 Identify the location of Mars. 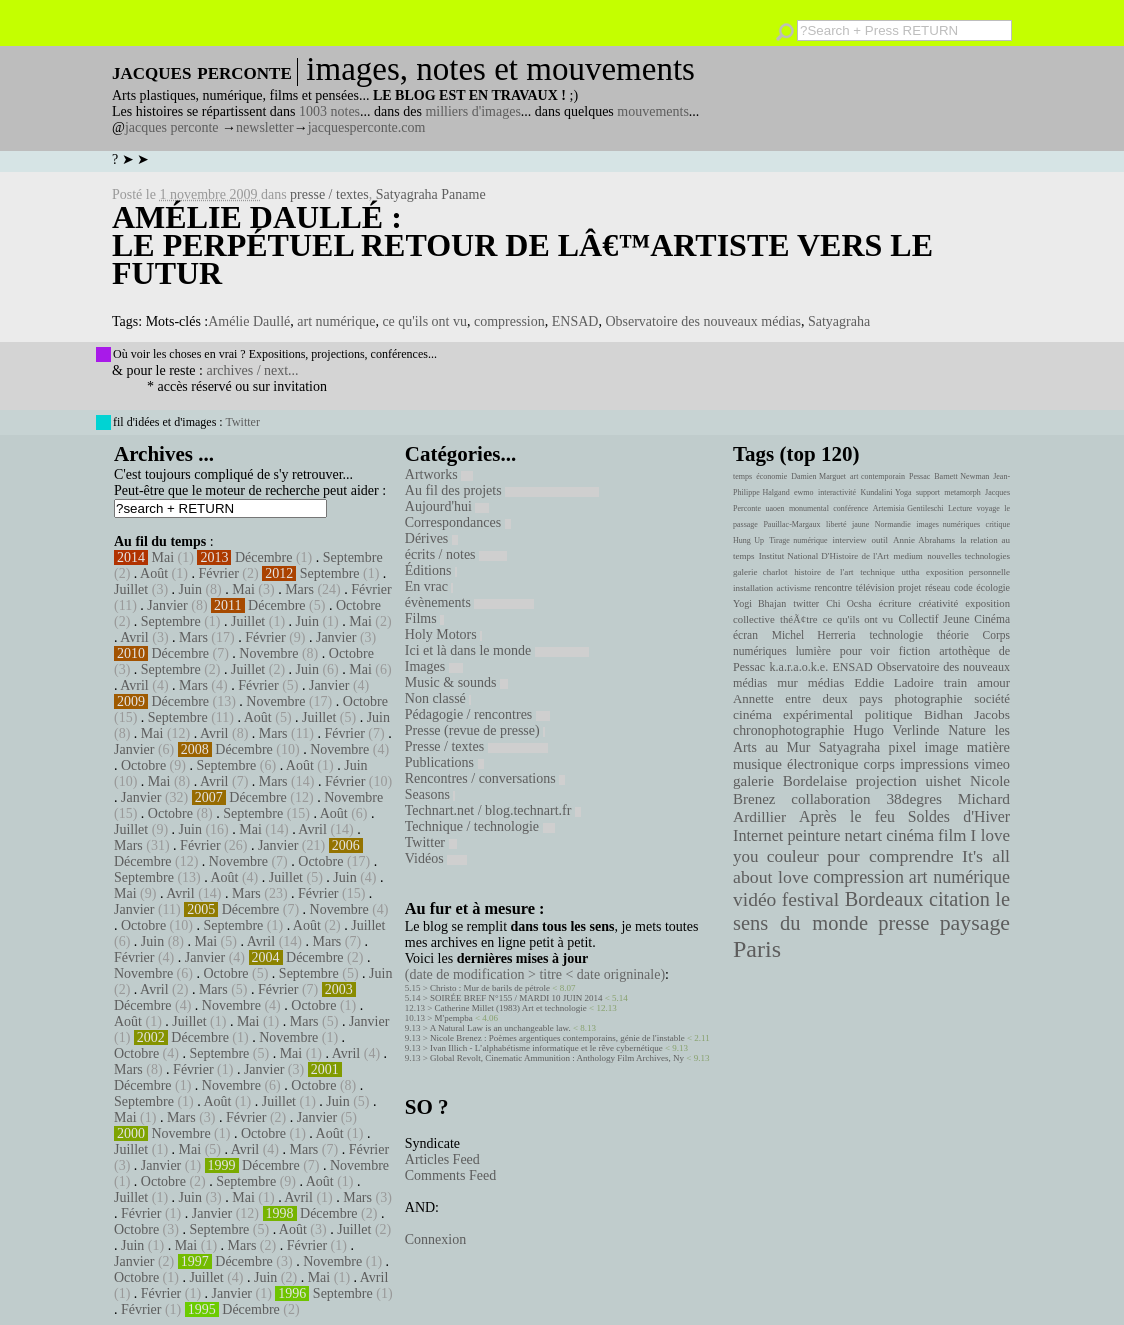
(299, 589).